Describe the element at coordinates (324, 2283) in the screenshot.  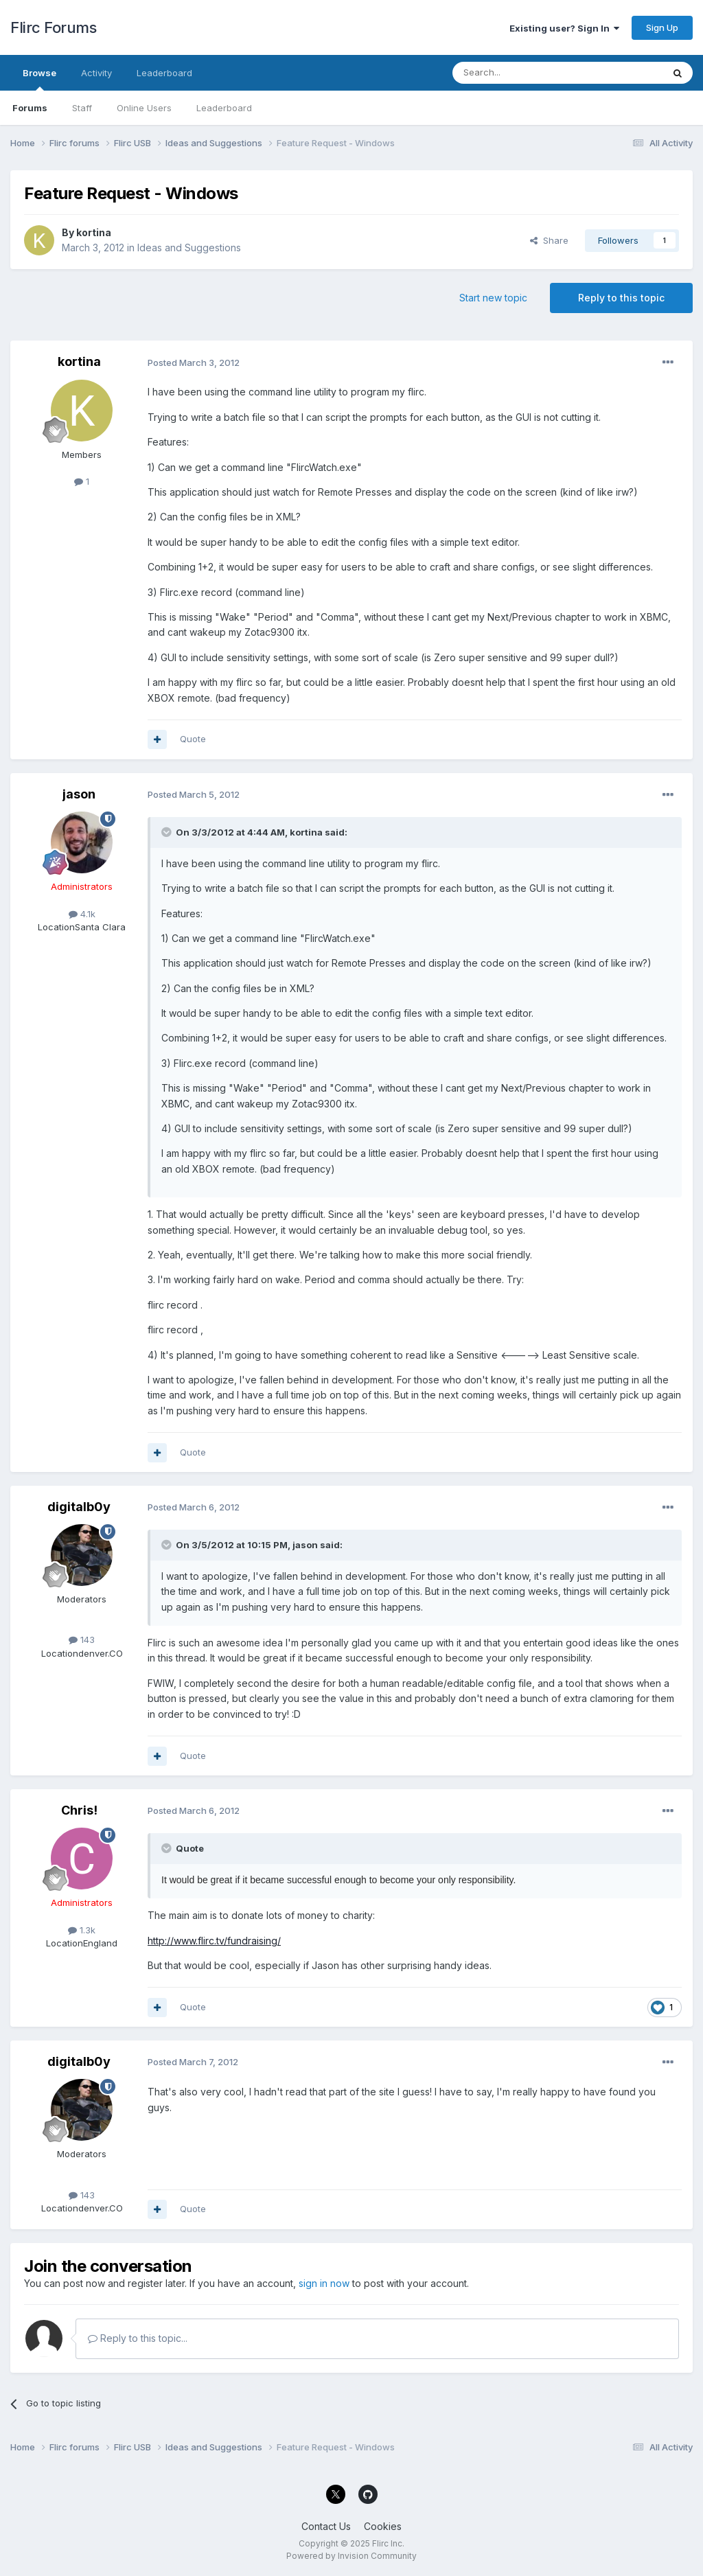
I see `sign in now` at that location.